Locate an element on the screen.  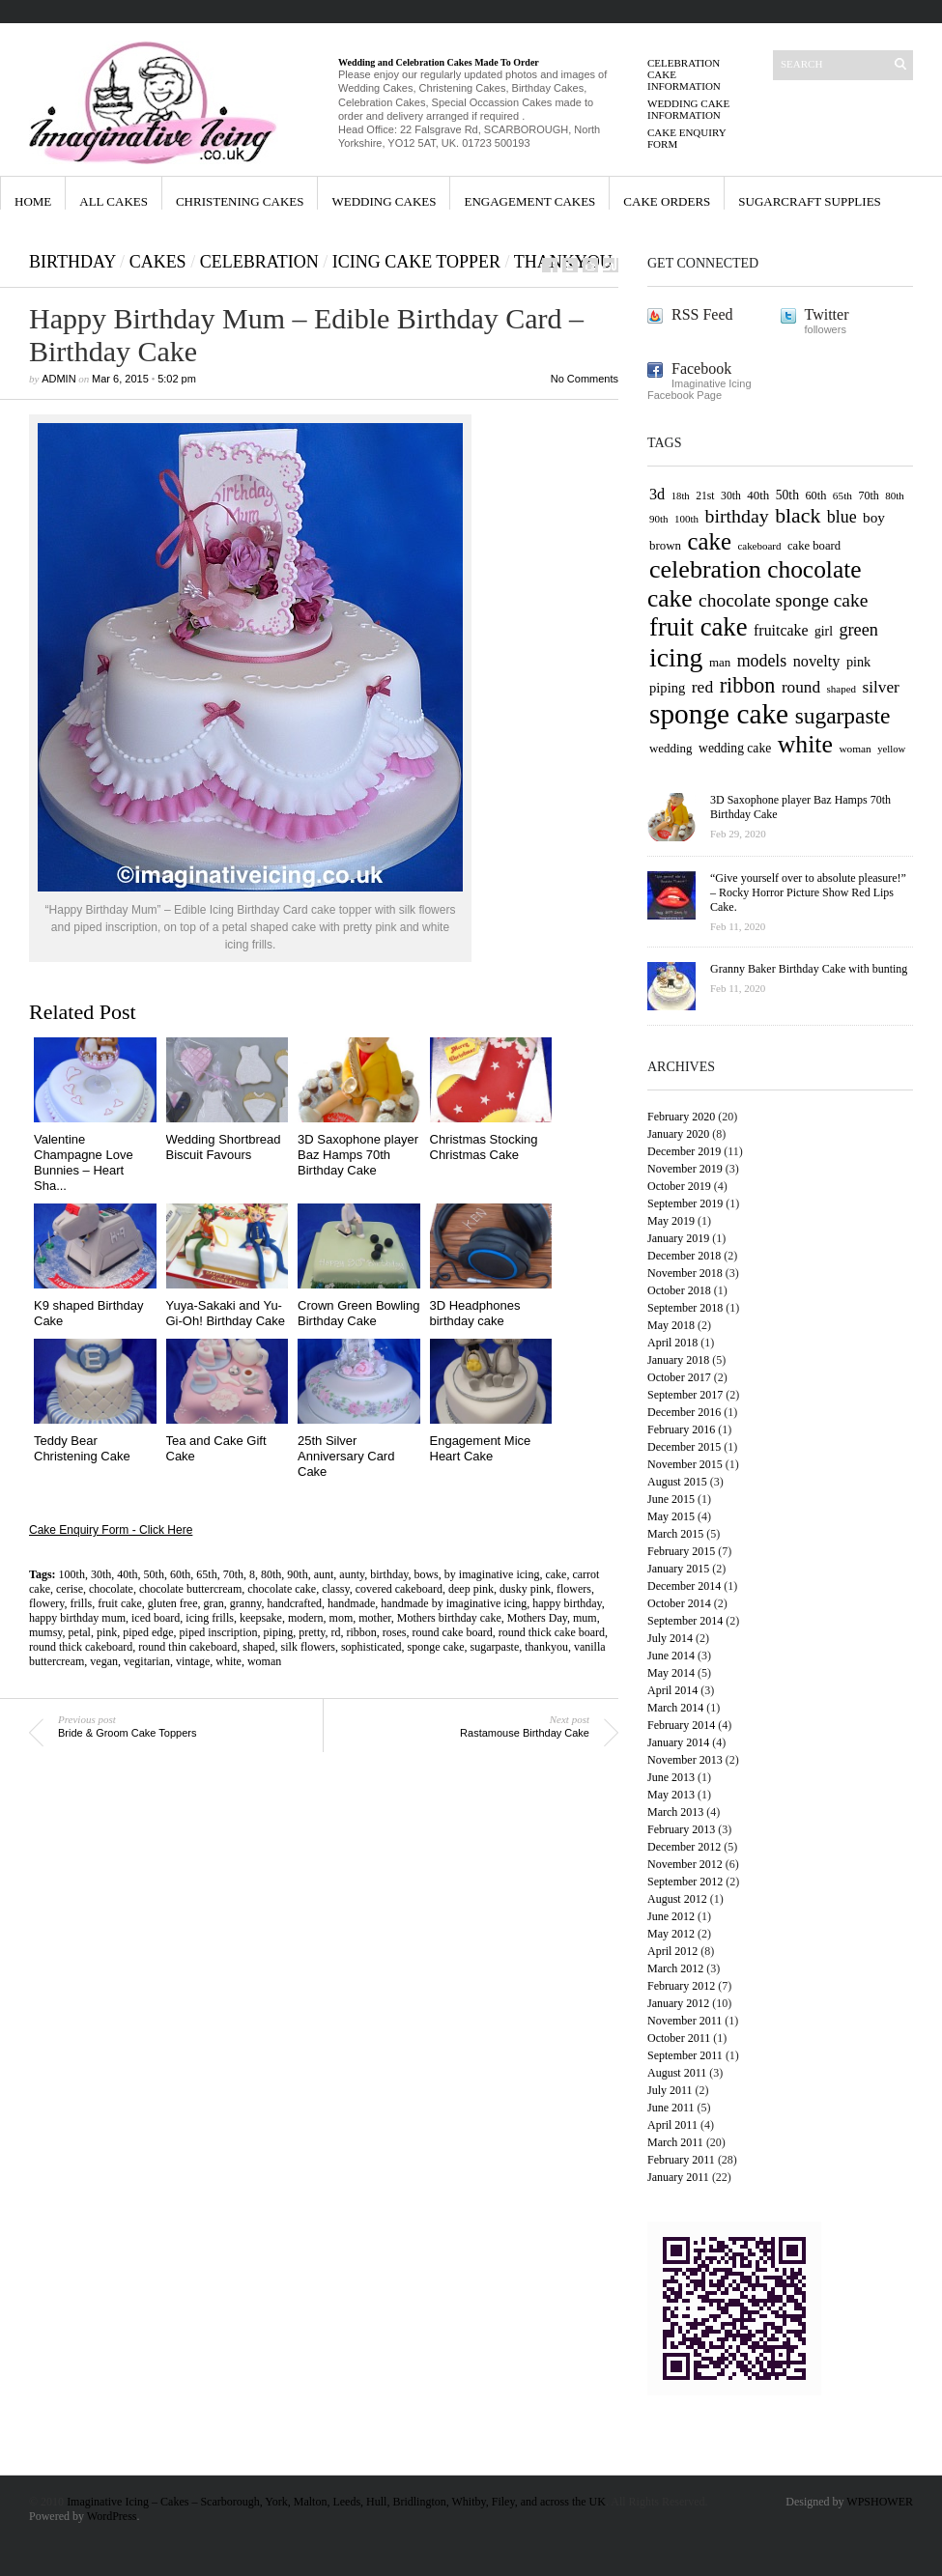
60th [60th (64 items)] is located at coordinates (815, 495).